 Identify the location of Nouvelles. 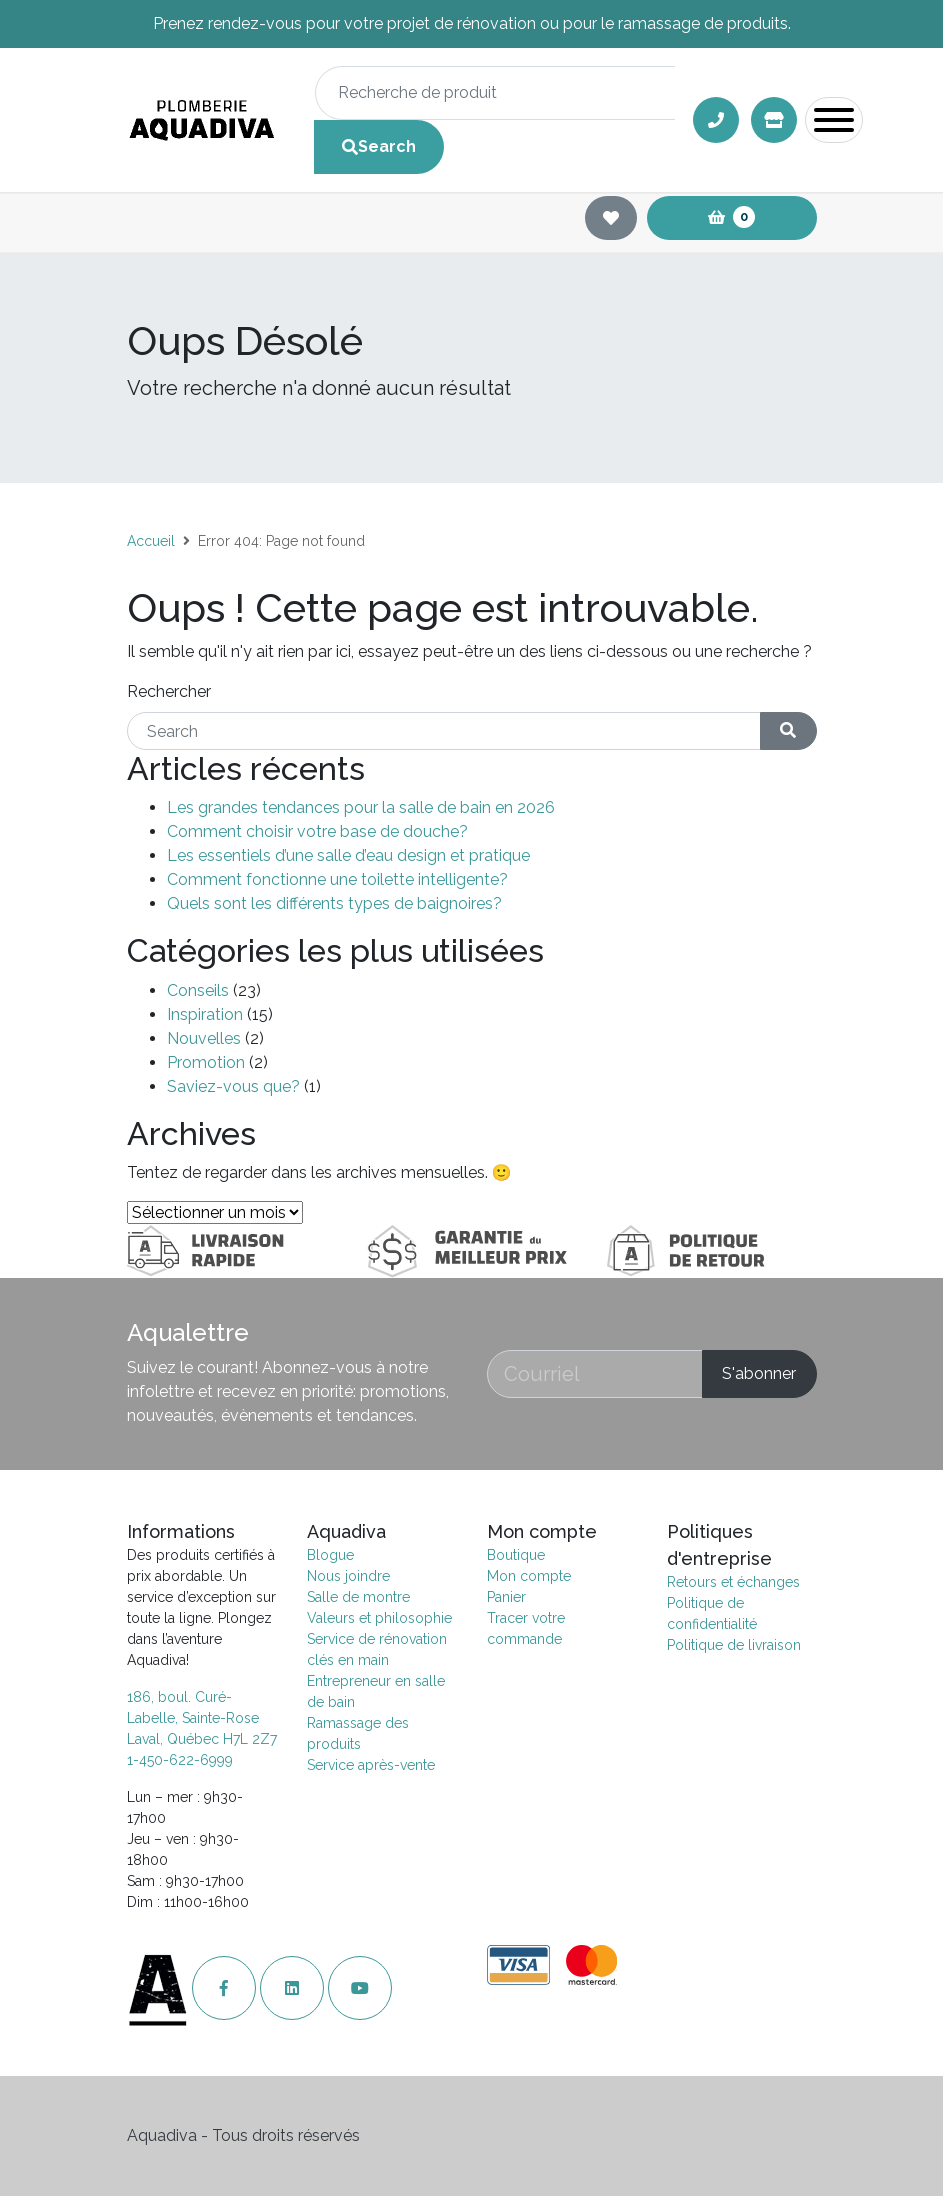
(204, 1038).